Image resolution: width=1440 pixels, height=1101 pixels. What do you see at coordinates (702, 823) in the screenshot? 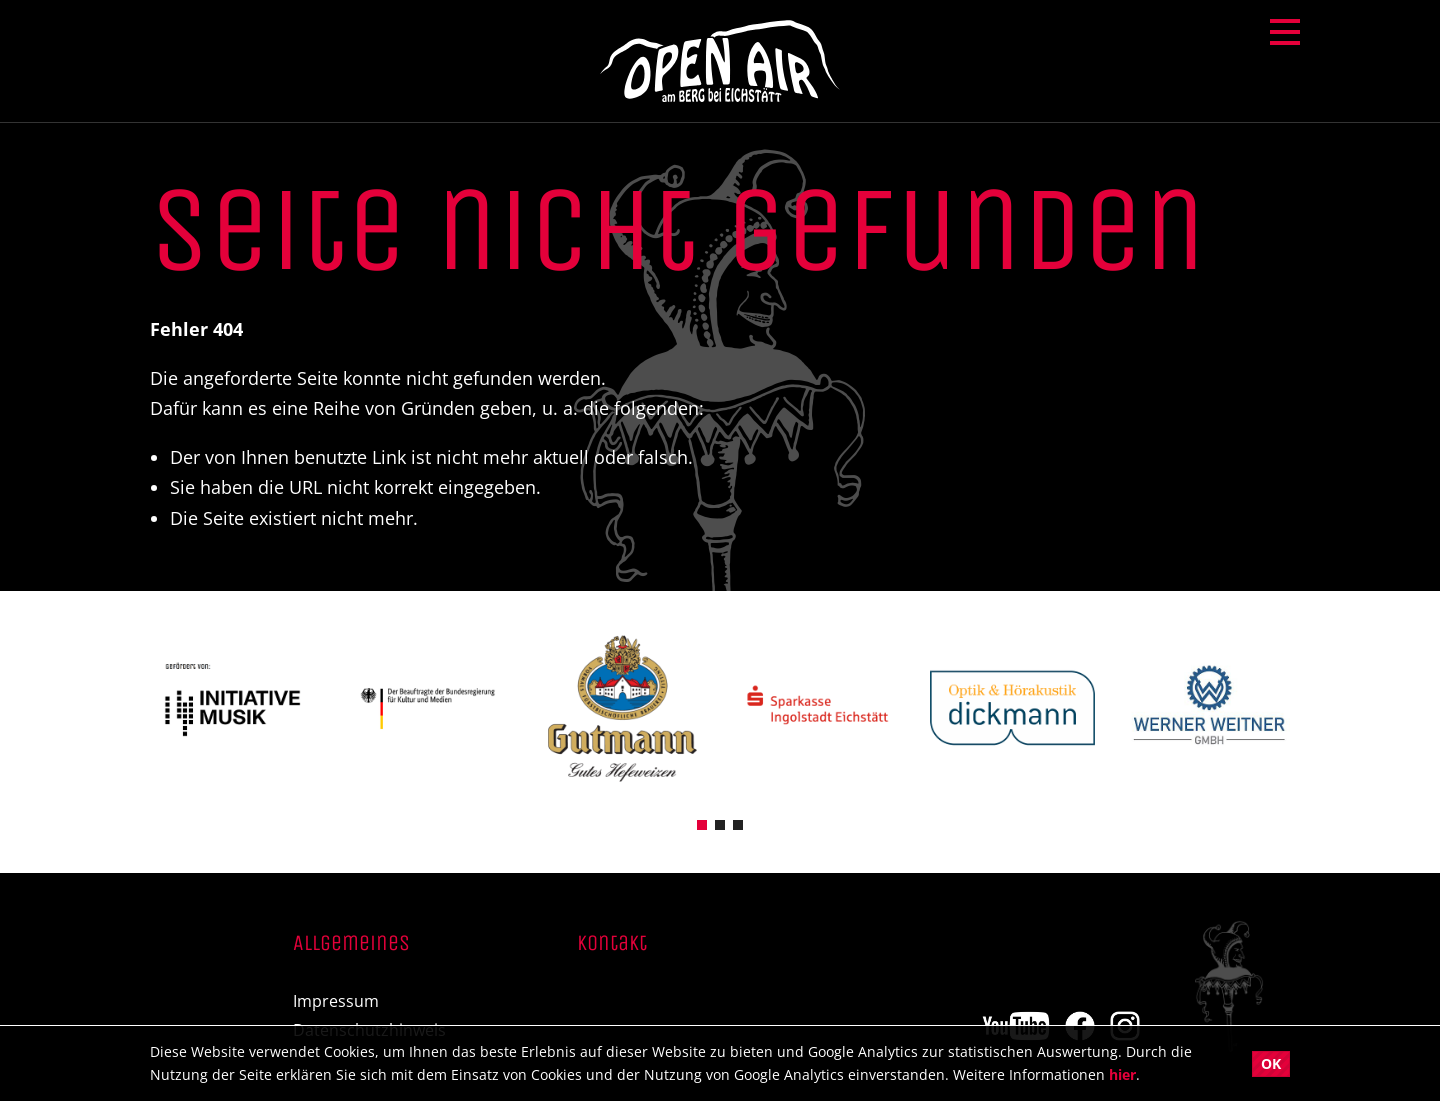
I see `[button]` at bounding box center [702, 823].